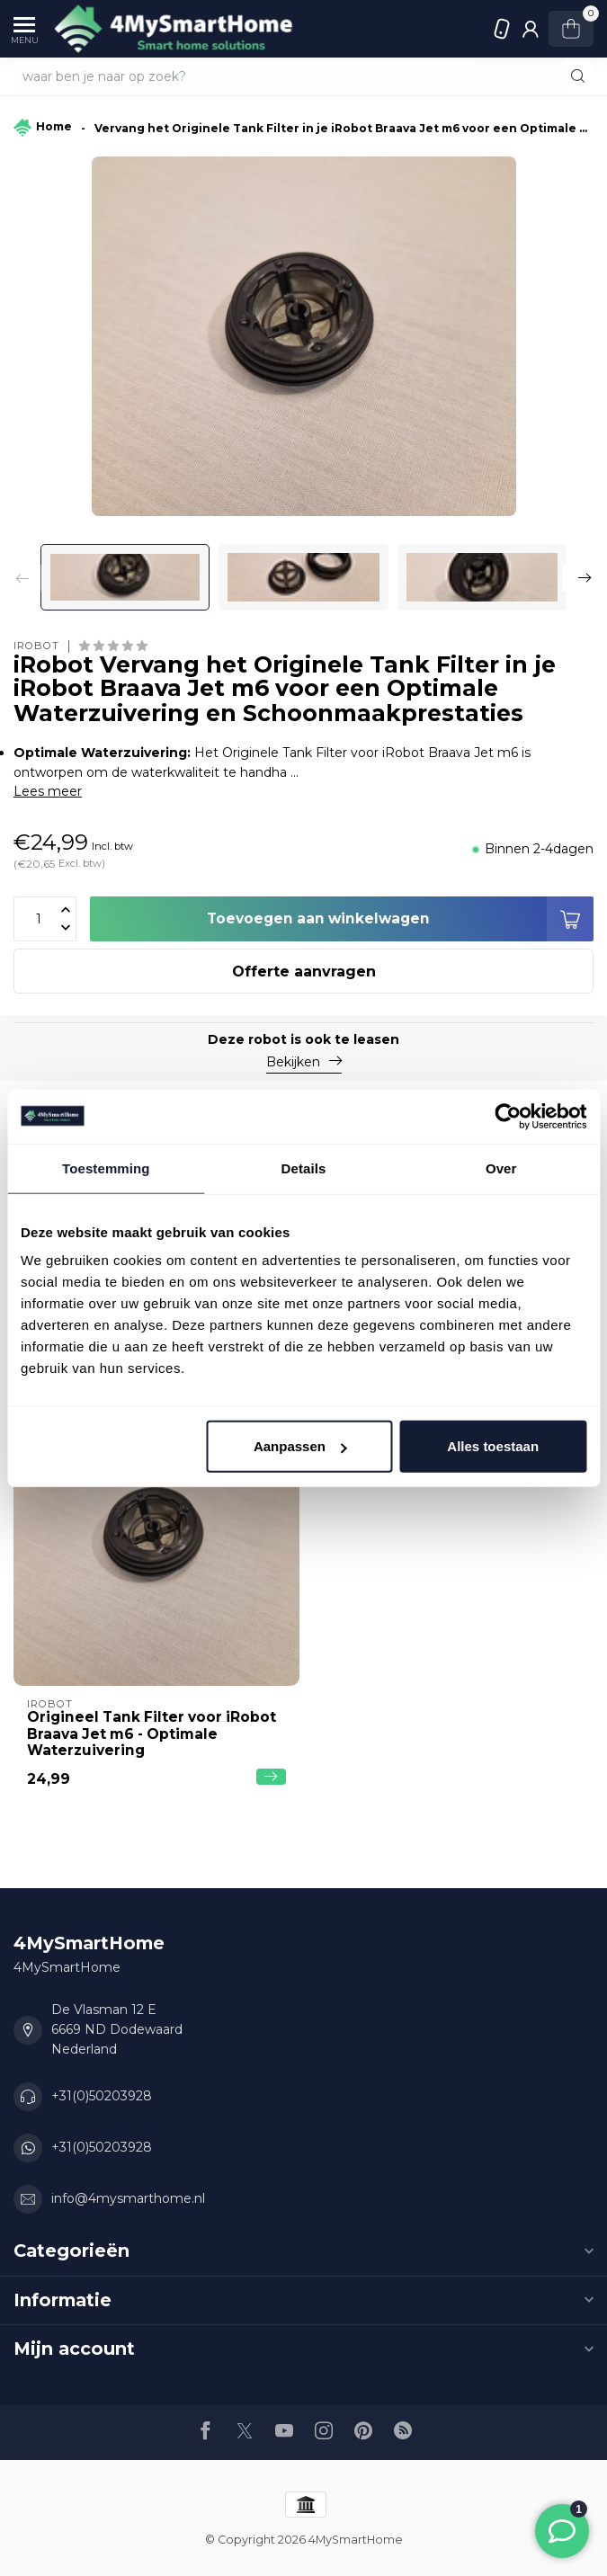 The height and width of the screenshot is (2576, 607). I want to click on Vervang het Originele Tank Filter in je iRobot Braava Jet m6 voor een Optimale Waterzuivering en Schoonmaakprestaties, so click(344, 128).